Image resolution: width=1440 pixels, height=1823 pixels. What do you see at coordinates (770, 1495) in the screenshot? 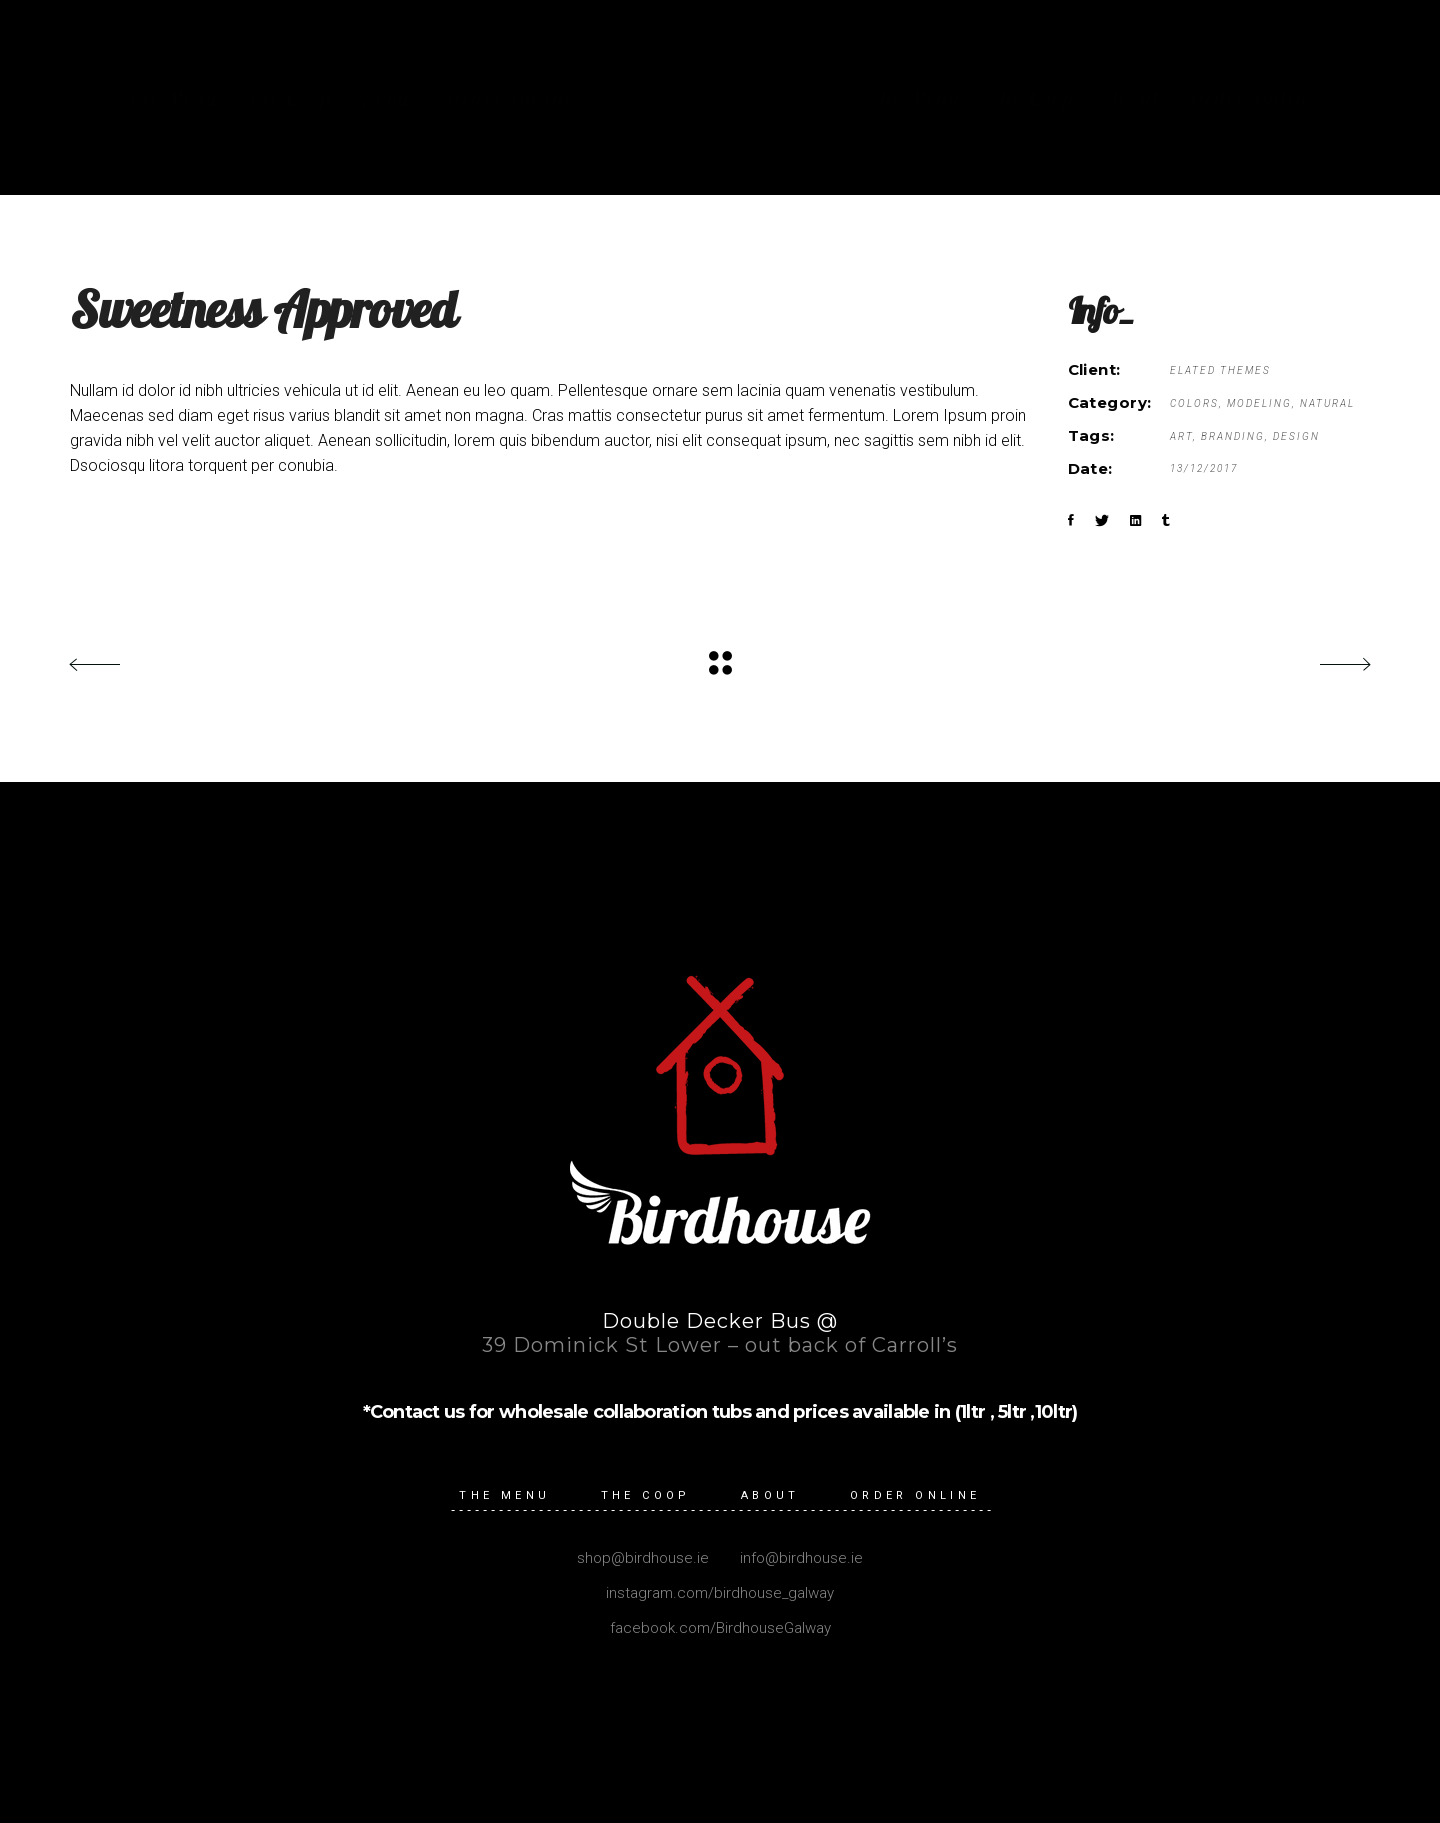
I see `About` at bounding box center [770, 1495].